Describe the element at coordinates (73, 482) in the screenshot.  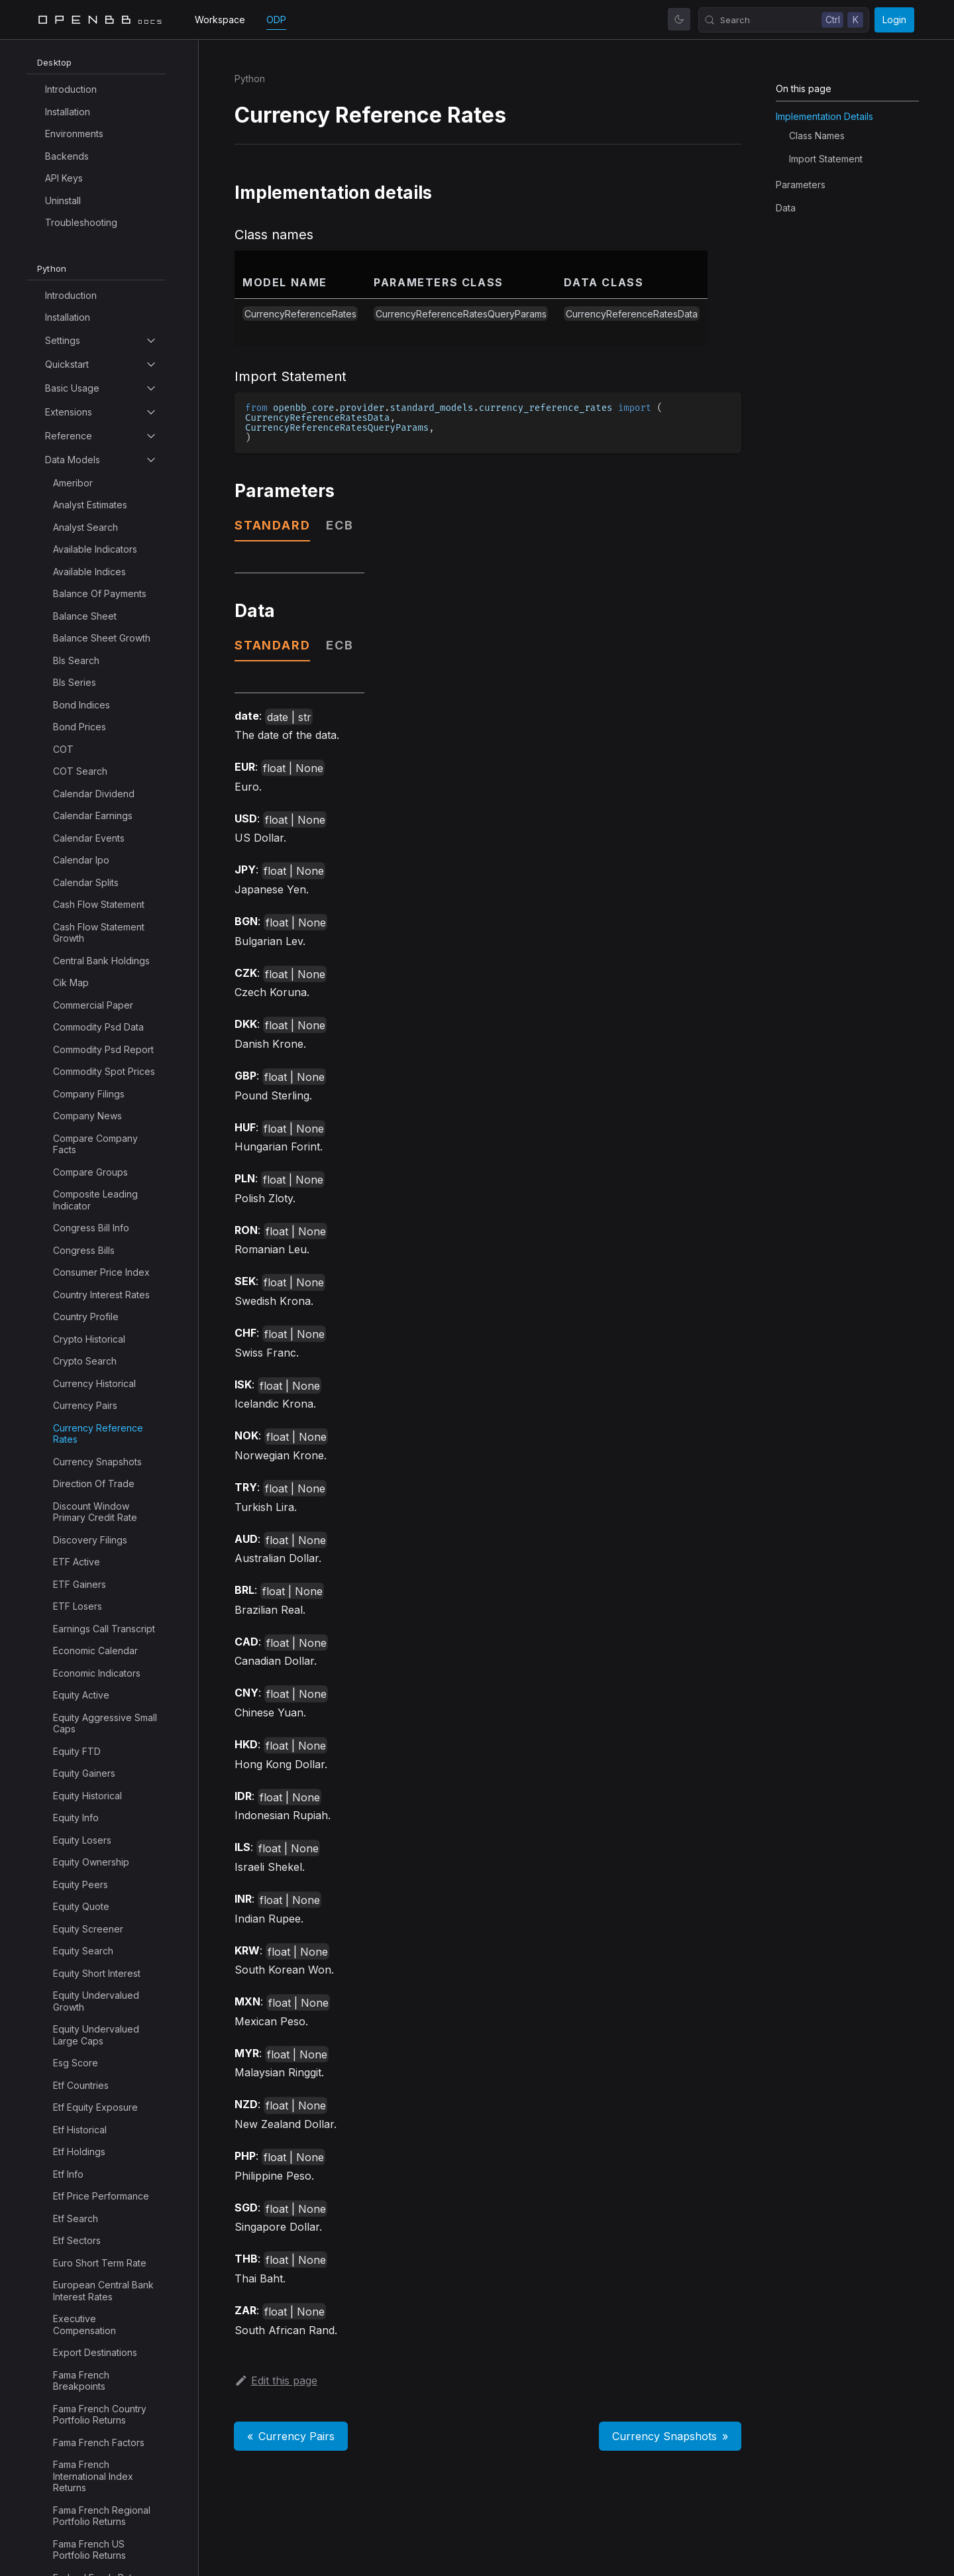
I see `Ameribor` at that location.